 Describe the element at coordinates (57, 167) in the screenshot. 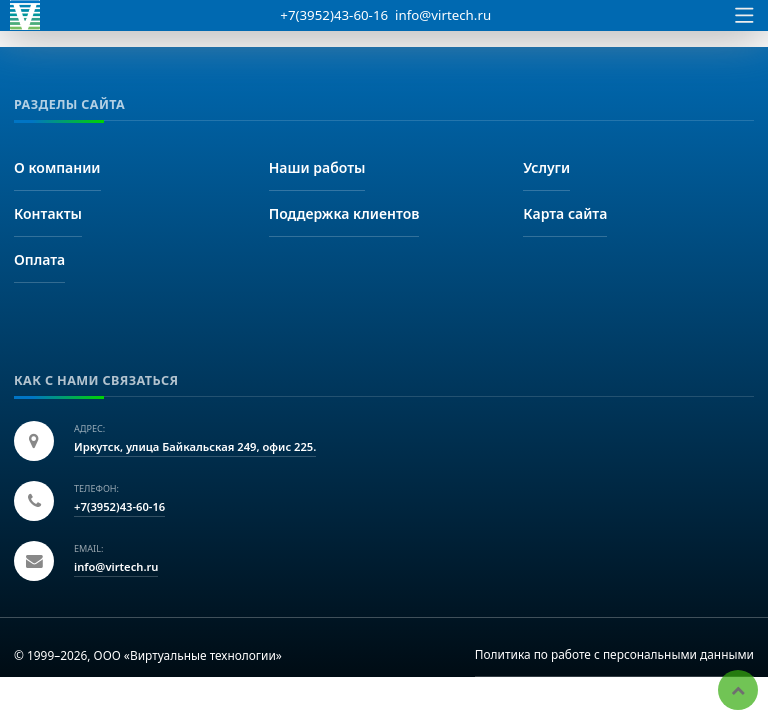

I see `О компании` at that location.